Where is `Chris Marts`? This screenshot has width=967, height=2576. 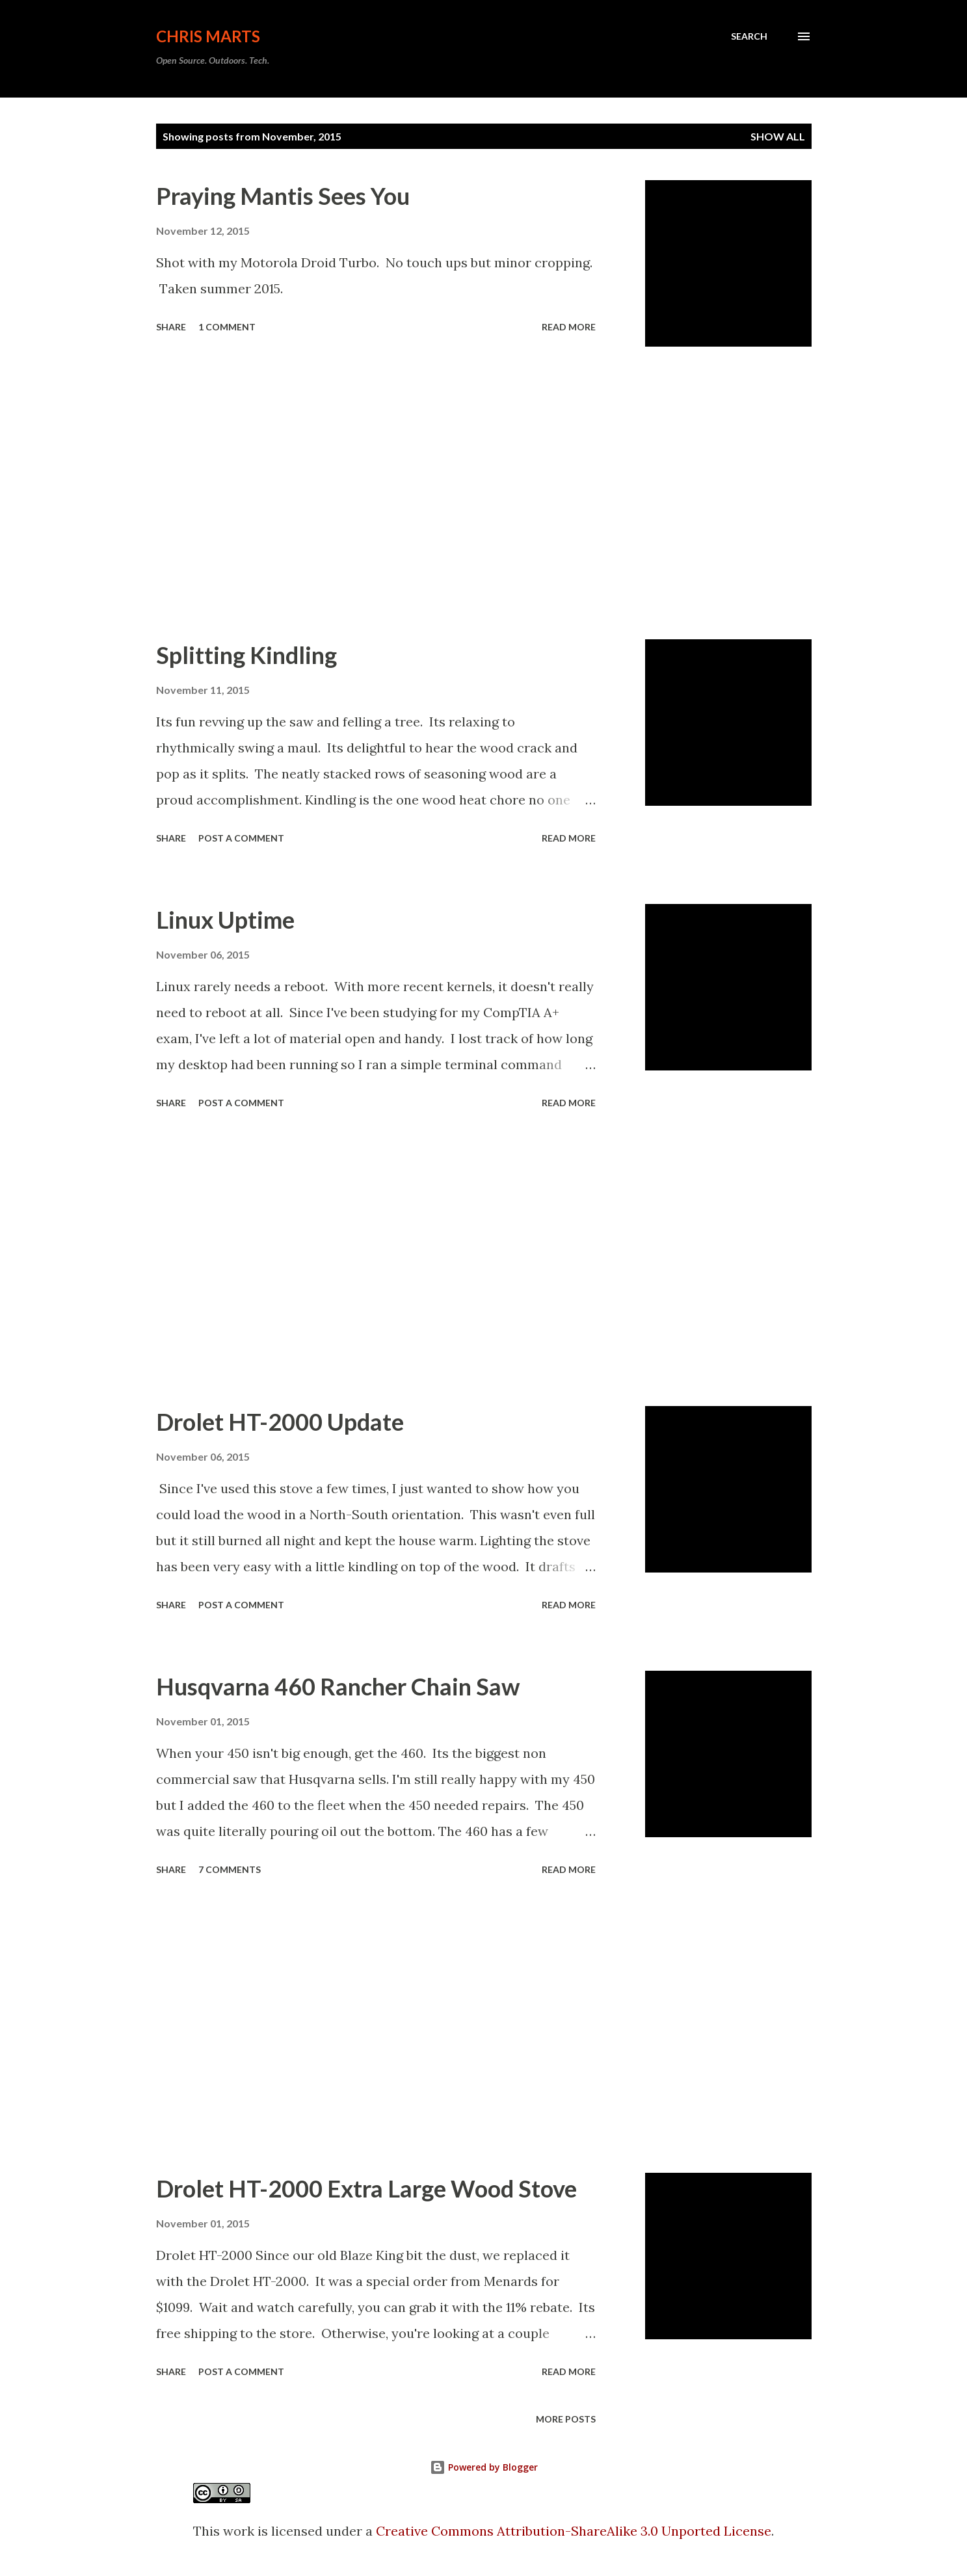
Chris Marts is located at coordinates (208, 36).